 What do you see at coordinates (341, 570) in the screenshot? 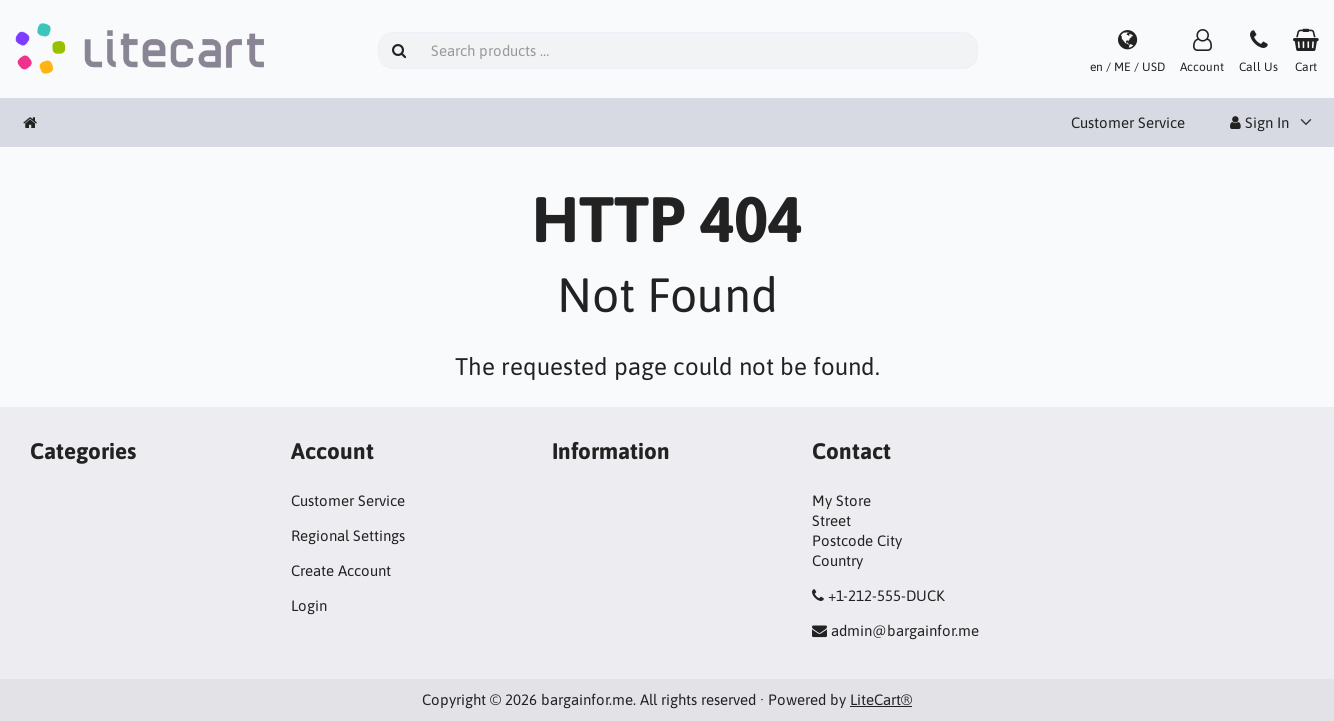
I see `Create Account` at bounding box center [341, 570].